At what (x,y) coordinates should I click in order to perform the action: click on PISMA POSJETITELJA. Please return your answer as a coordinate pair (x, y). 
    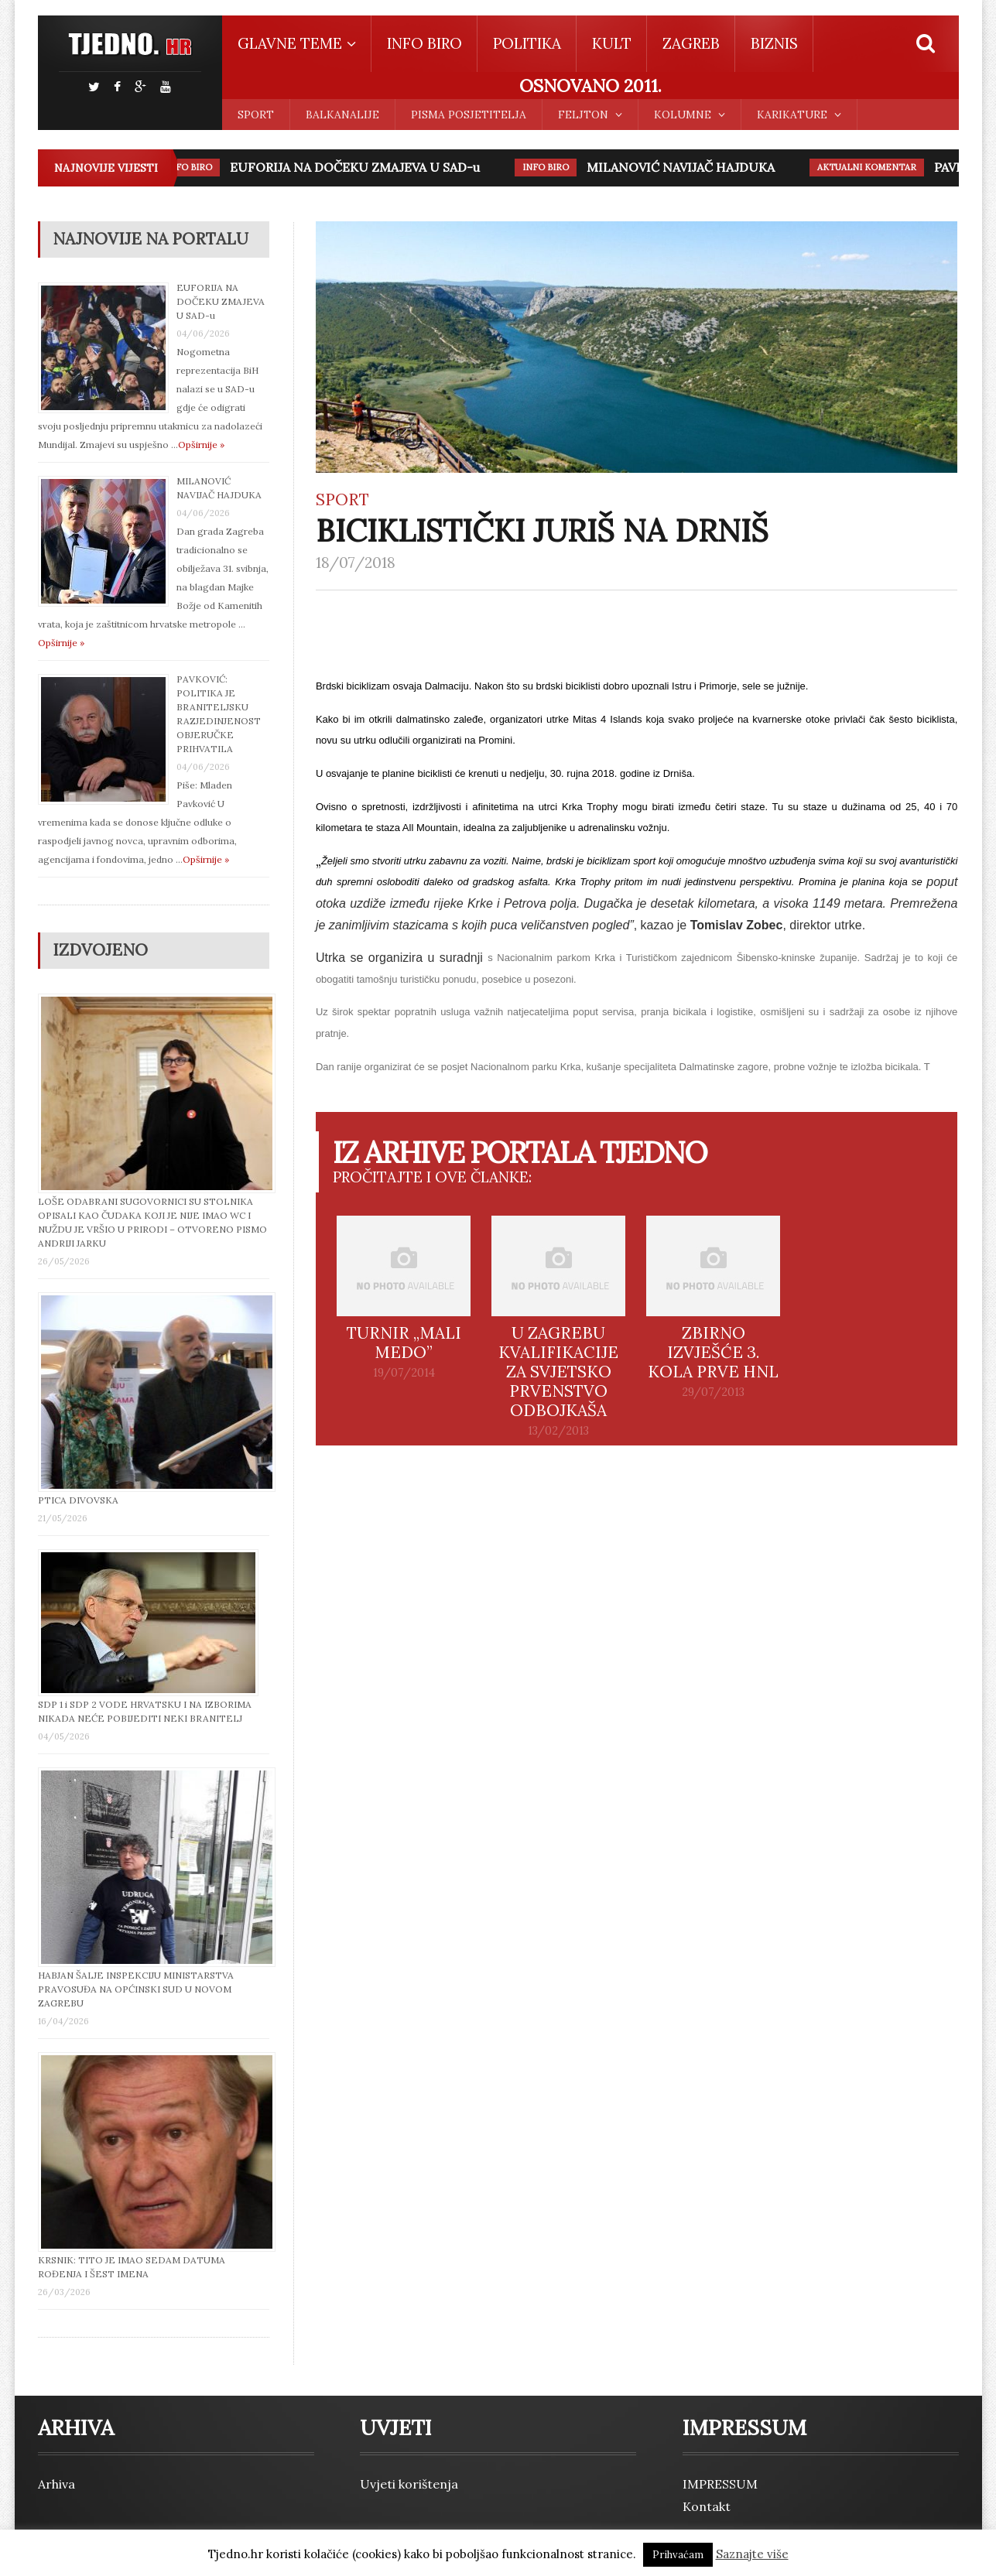
    Looking at the image, I should click on (468, 114).